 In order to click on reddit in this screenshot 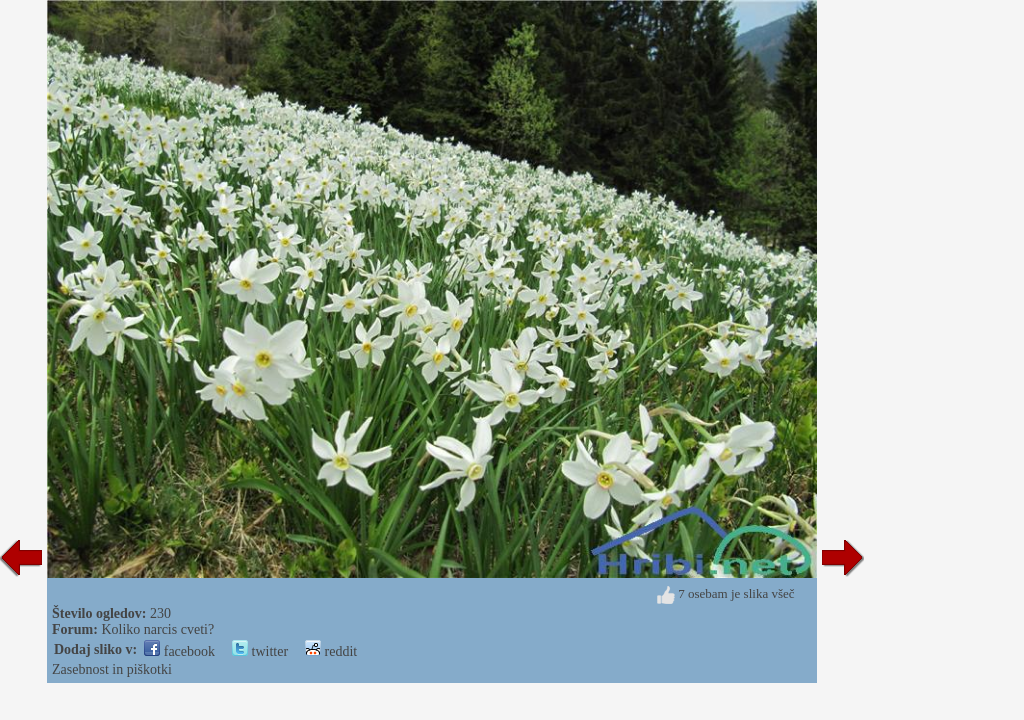, I will do `click(331, 651)`.